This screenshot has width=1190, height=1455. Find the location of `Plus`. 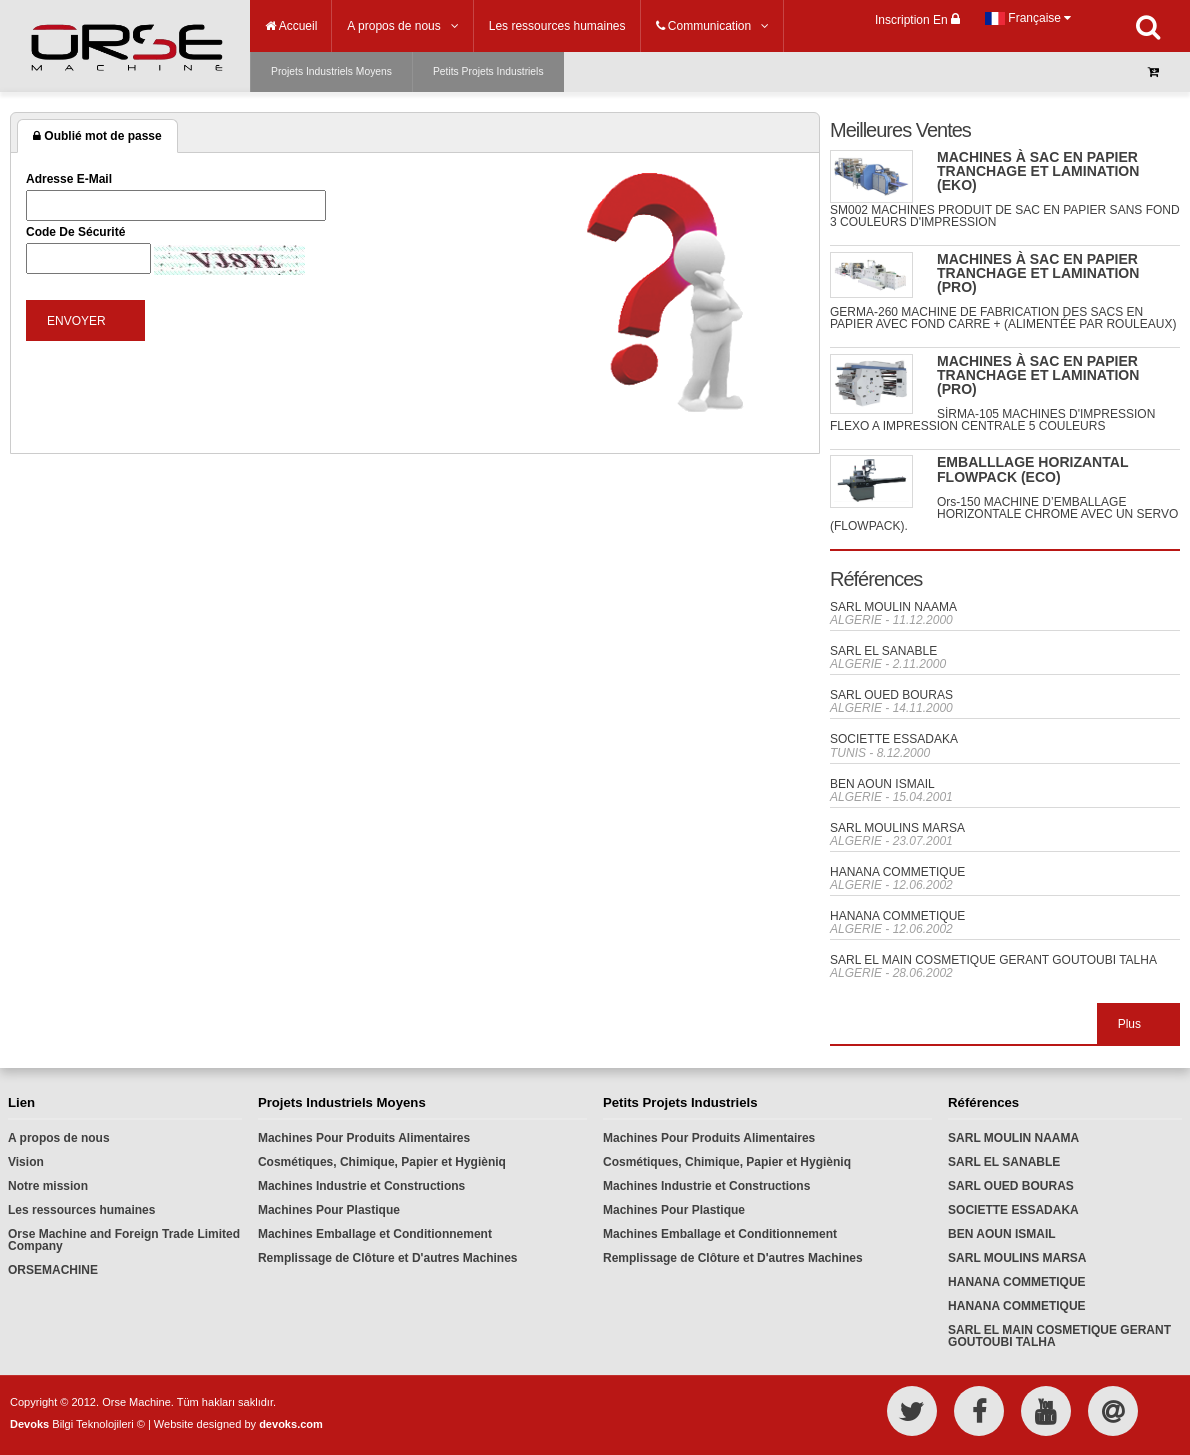

Plus is located at coordinates (1129, 1024).